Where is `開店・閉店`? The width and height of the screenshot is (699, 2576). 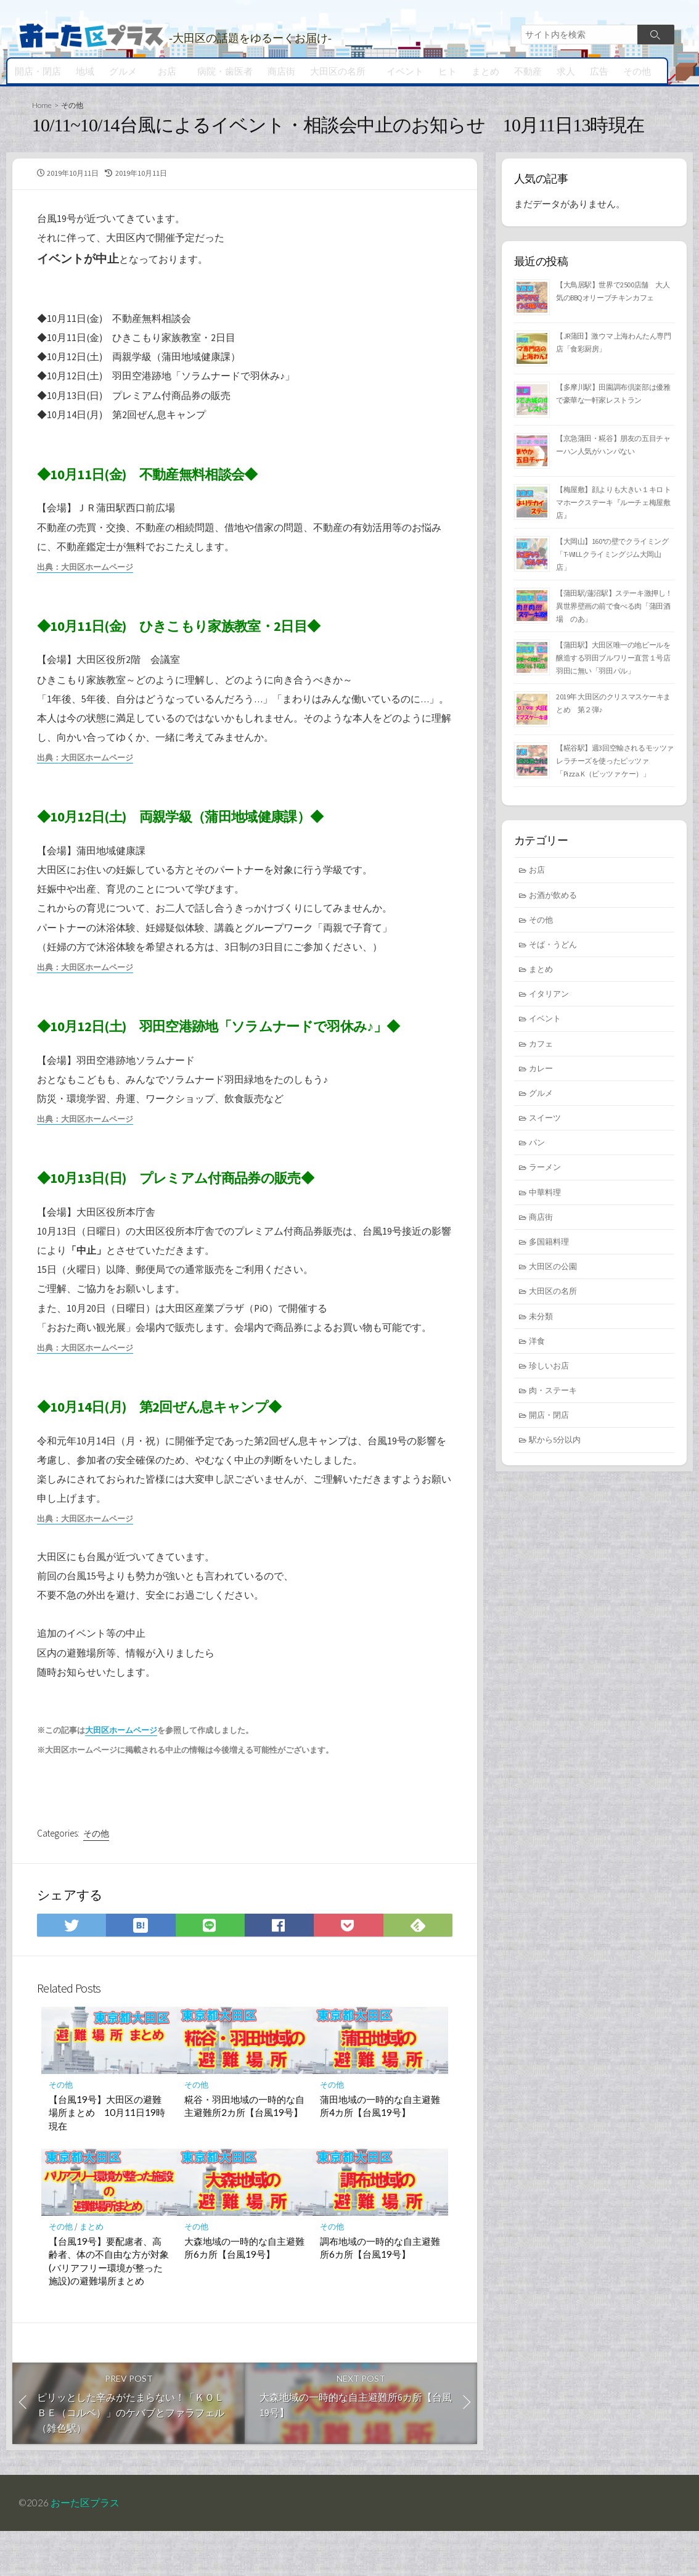
開店・閉店 is located at coordinates (38, 70).